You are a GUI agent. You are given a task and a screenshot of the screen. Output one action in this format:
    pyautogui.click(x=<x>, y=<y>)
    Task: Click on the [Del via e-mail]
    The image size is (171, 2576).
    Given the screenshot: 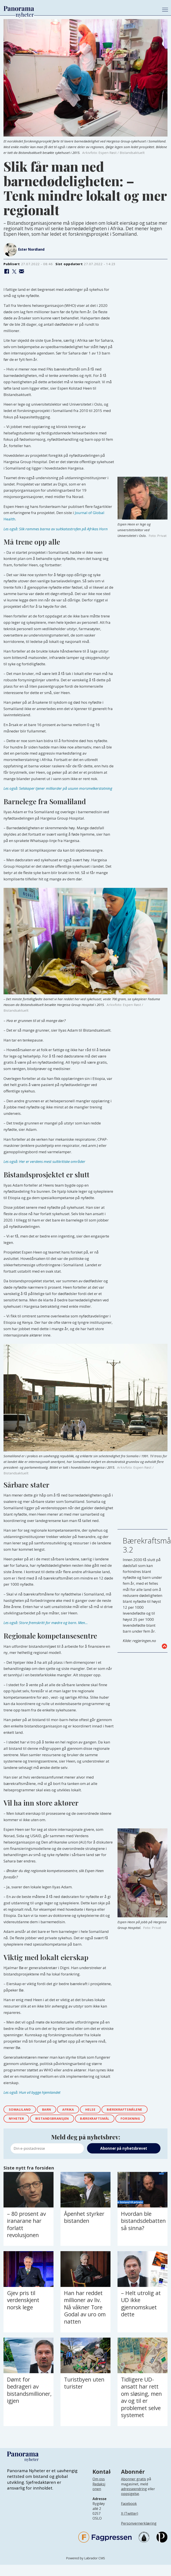 What is the action you would take?
    pyautogui.click(x=21, y=271)
    